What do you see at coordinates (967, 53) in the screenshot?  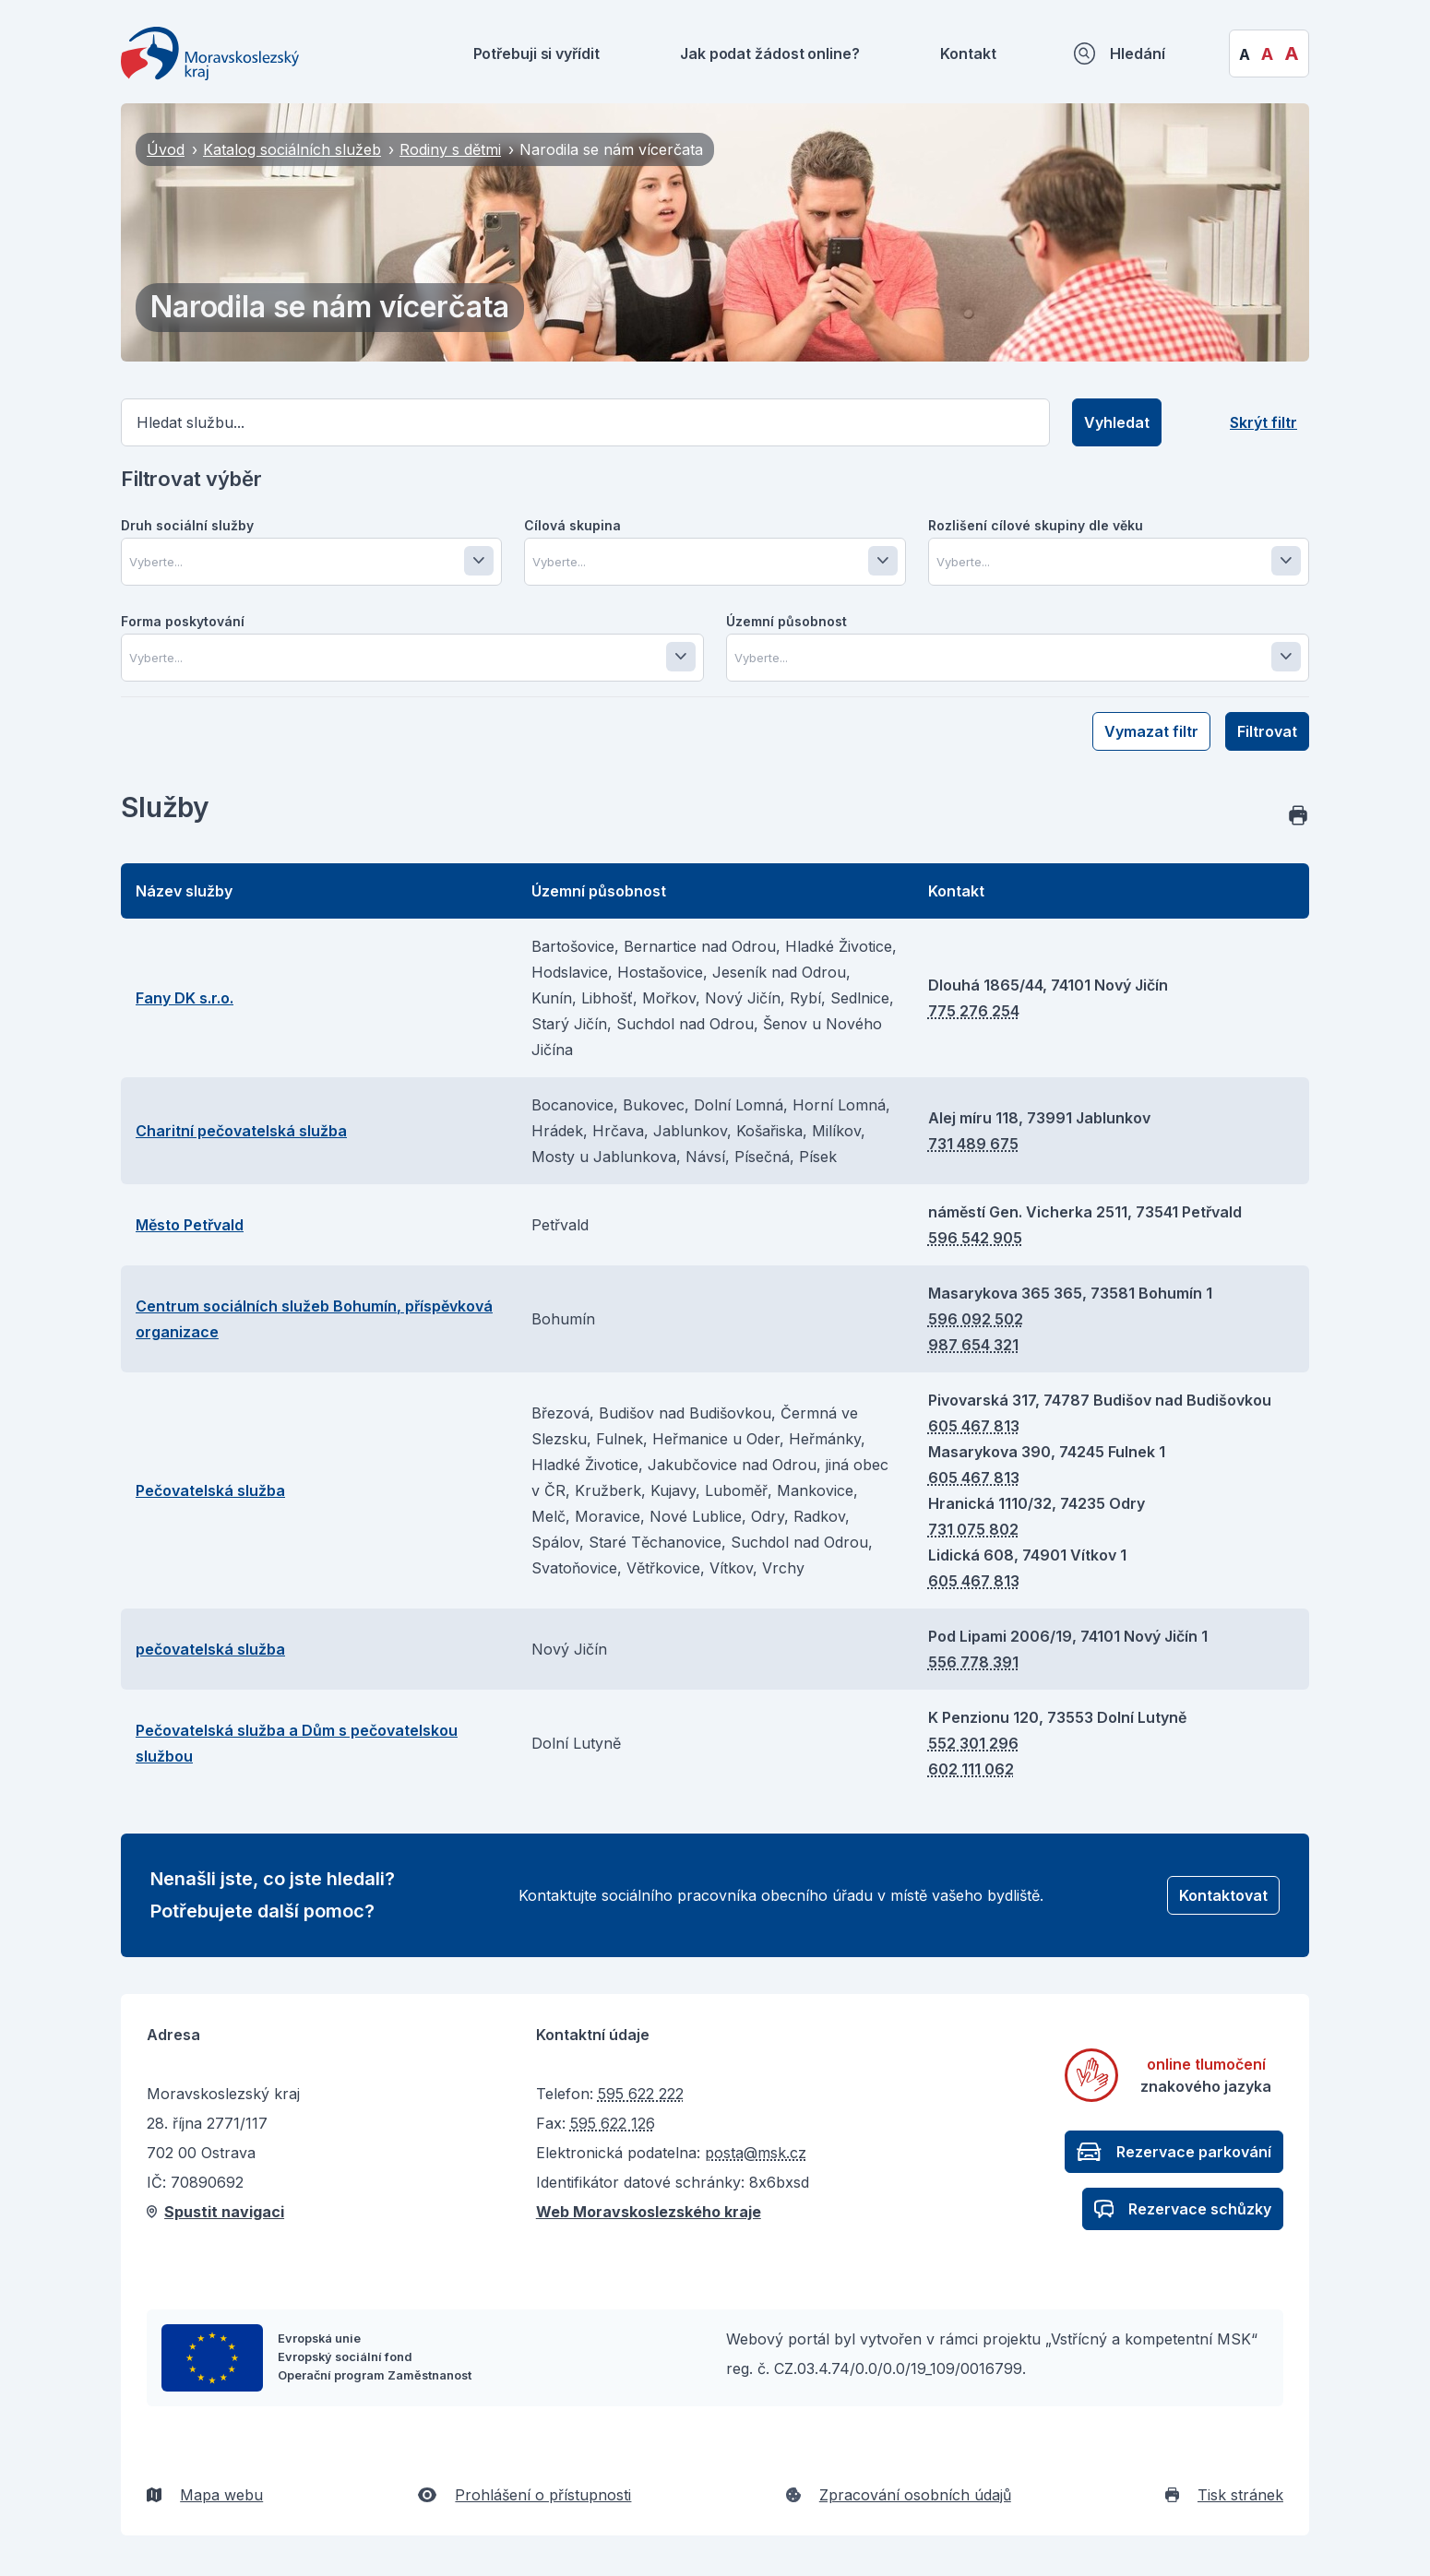 I see `Kontakt` at bounding box center [967, 53].